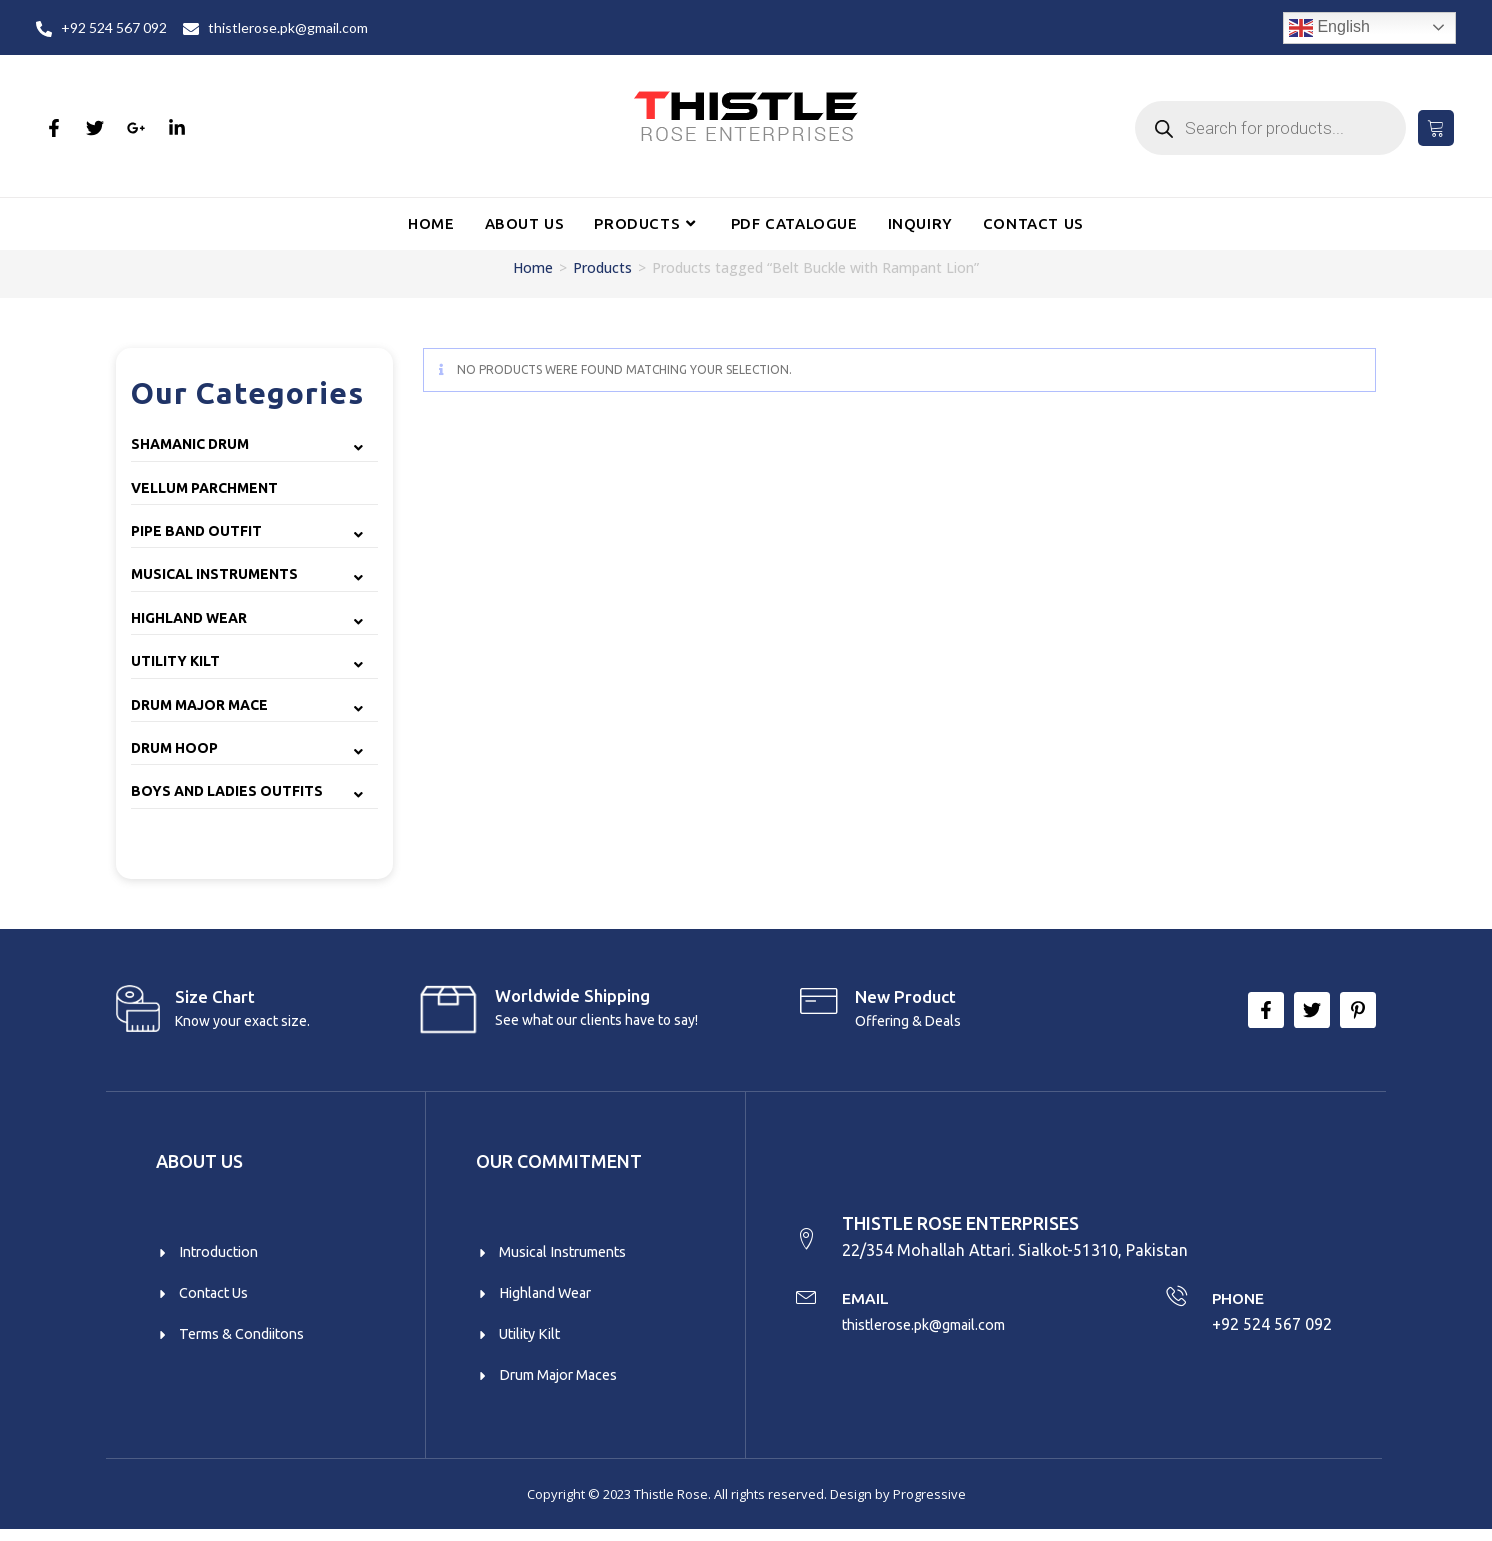  What do you see at coordinates (214, 574) in the screenshot?
I see `Musical Instruments` at bounding box center [214, 574].